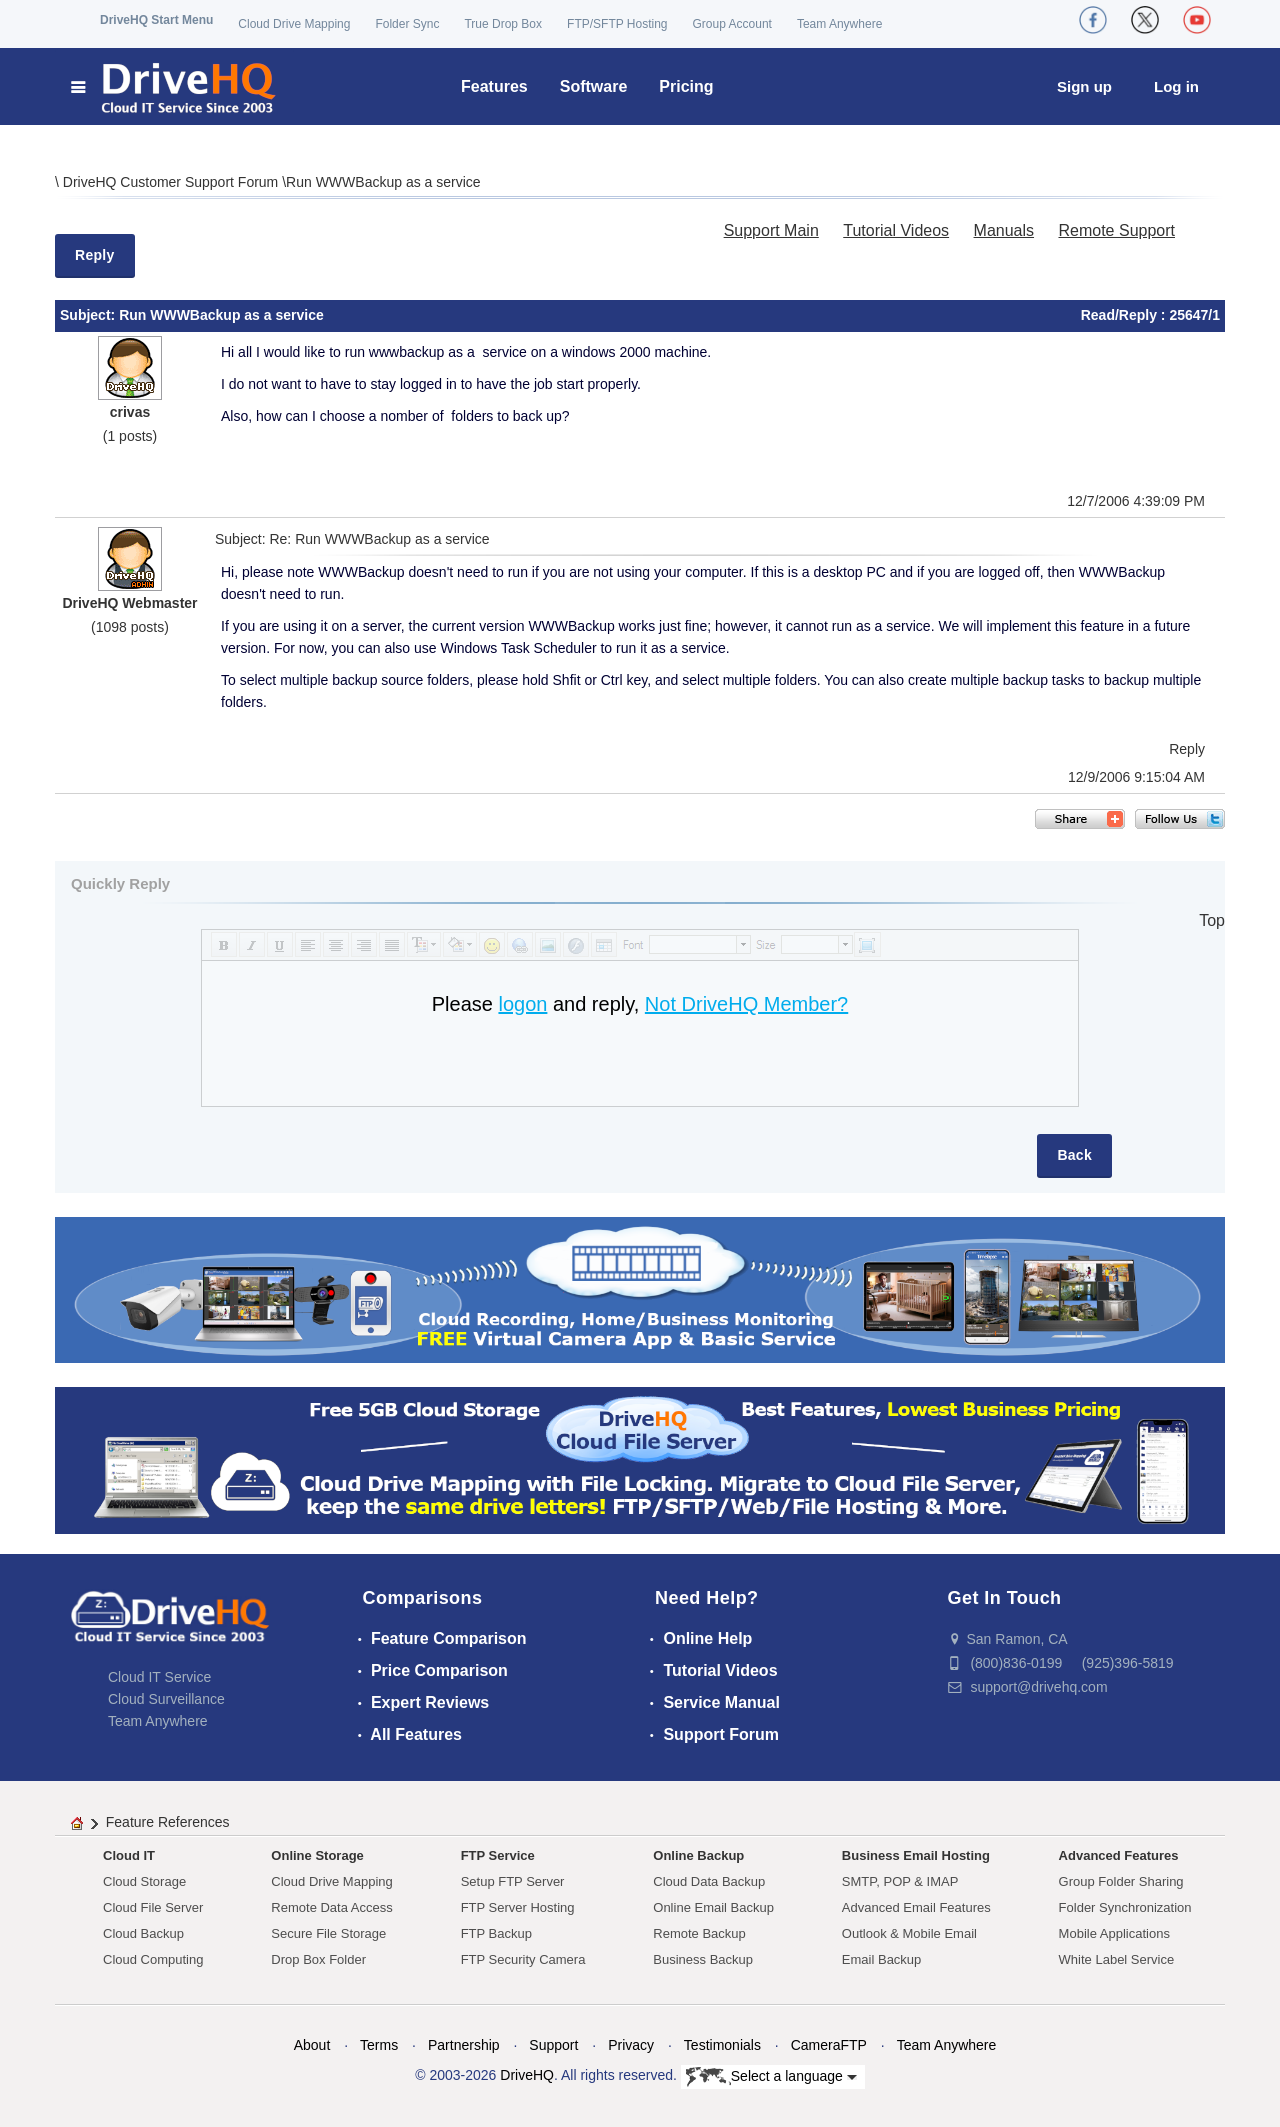 The image size is (1280, 2127). I want to click on Cloud IT, so click(129, 1855).